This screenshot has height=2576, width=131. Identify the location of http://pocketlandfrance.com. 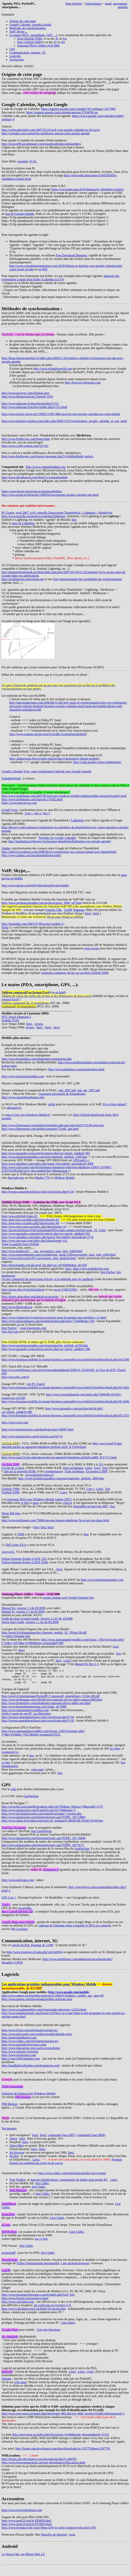
(19, 2041).